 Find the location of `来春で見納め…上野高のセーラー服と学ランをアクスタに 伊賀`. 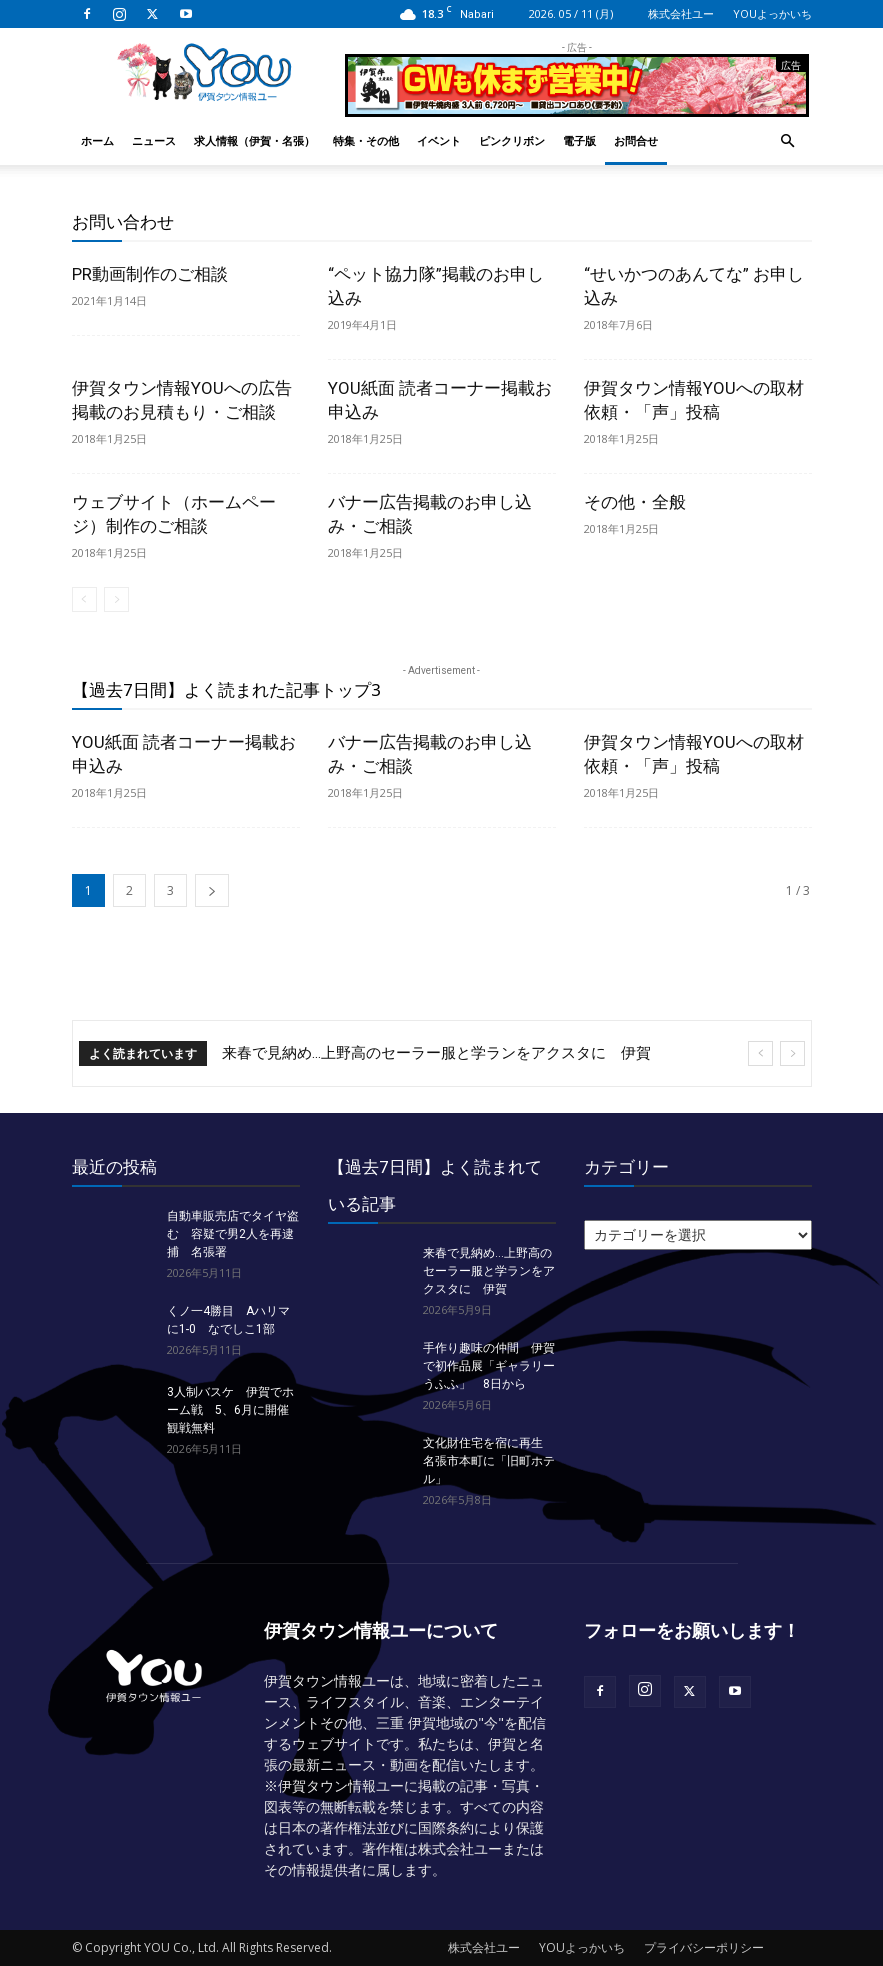

来春で見納め…上野高のセーラー服と学ランをアクスタに 伊賀 is located at coordinates (436, 1053).